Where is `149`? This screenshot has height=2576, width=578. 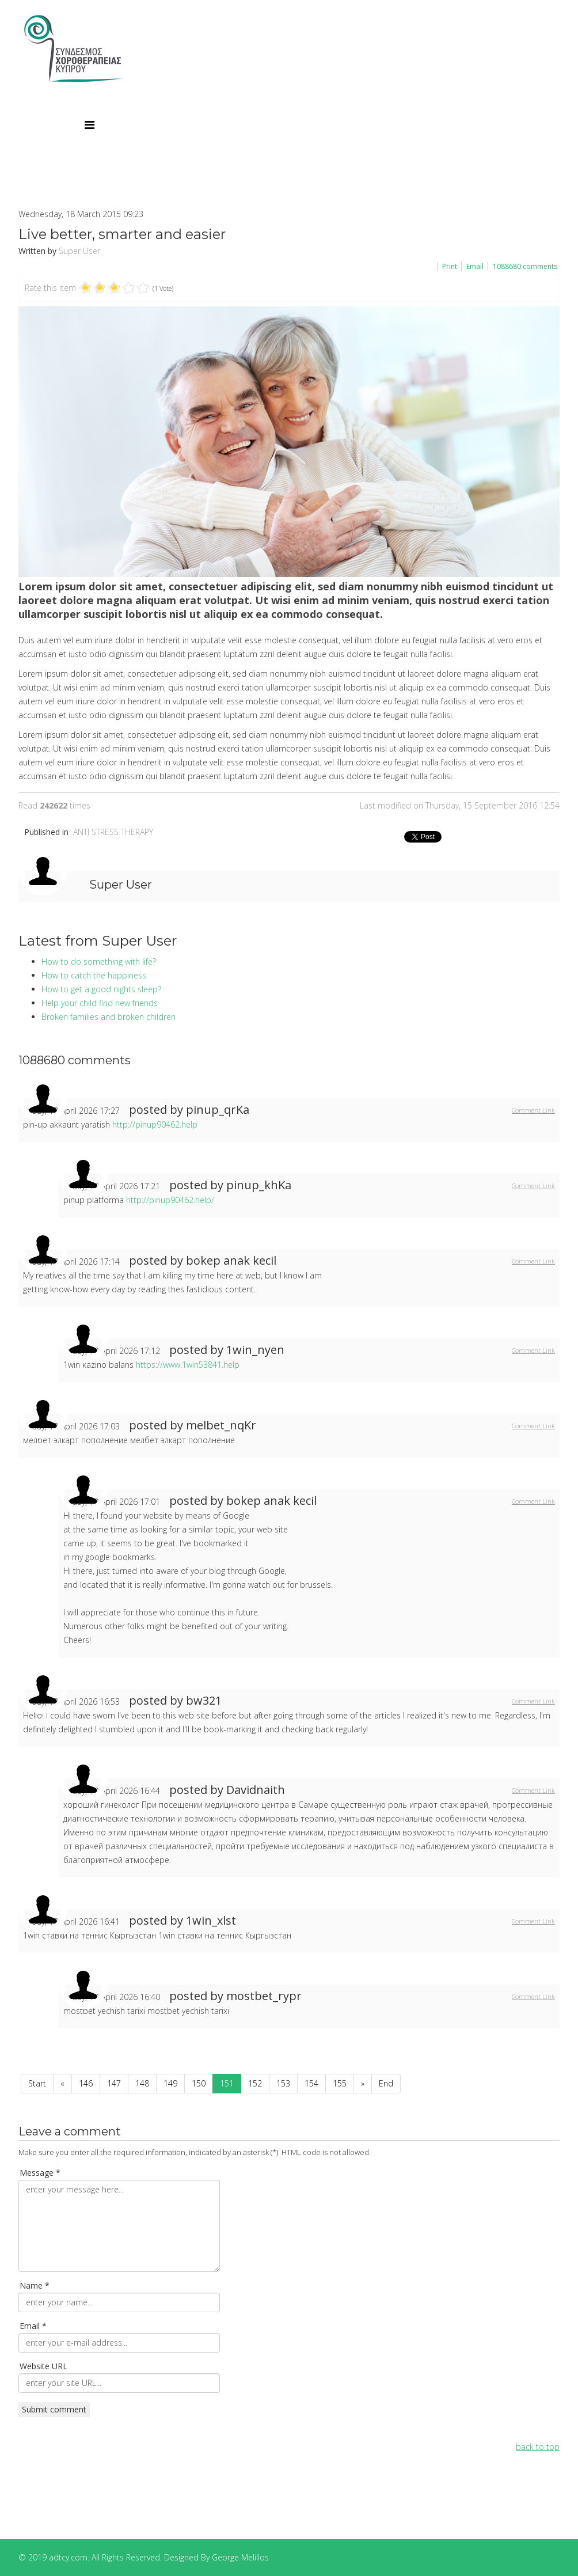 149 is located at coordinates (170, 2083).